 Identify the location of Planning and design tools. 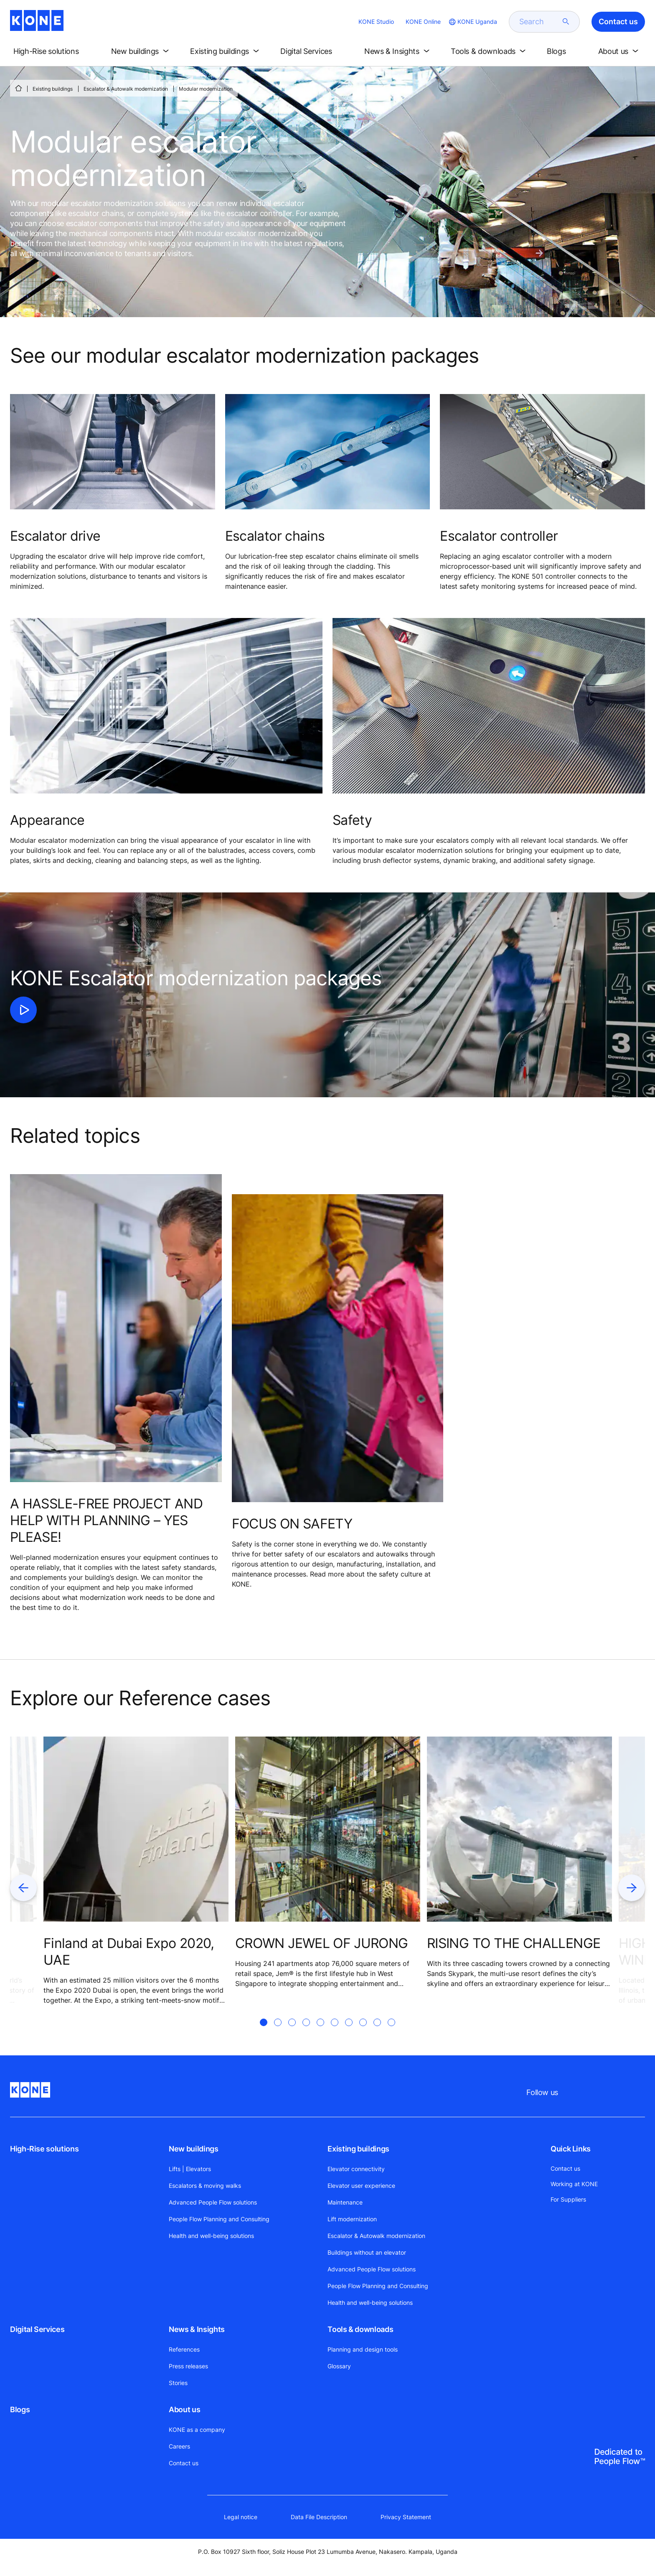
(363, 2349).